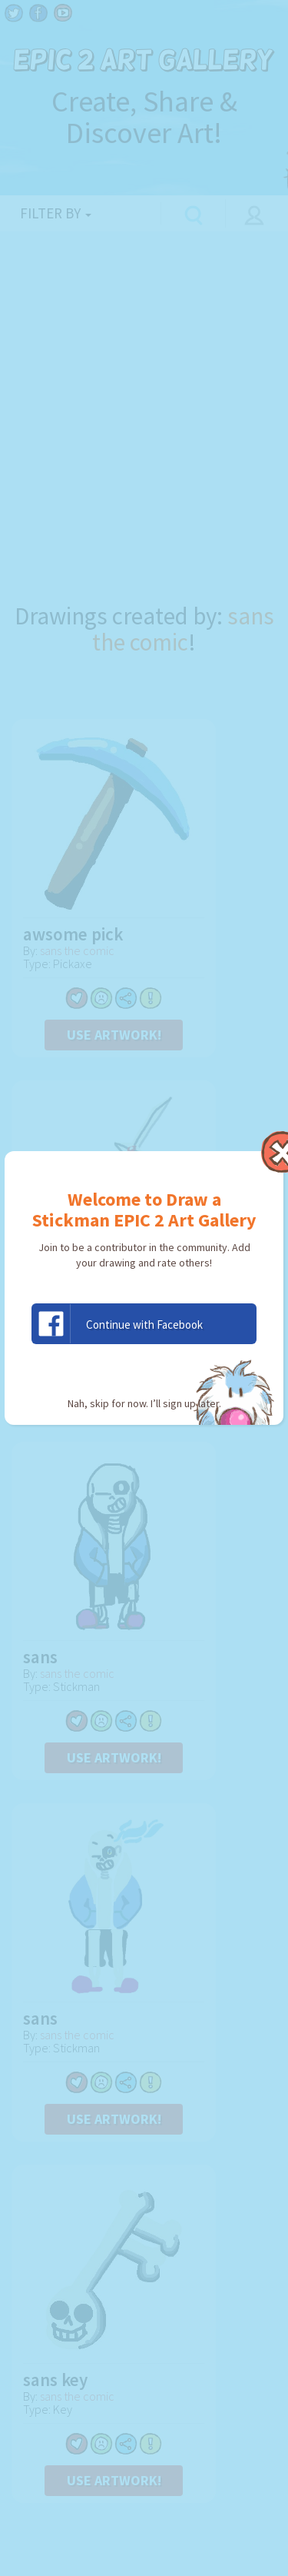  I want to click on Continue with Facebook, so click(117, 1323).